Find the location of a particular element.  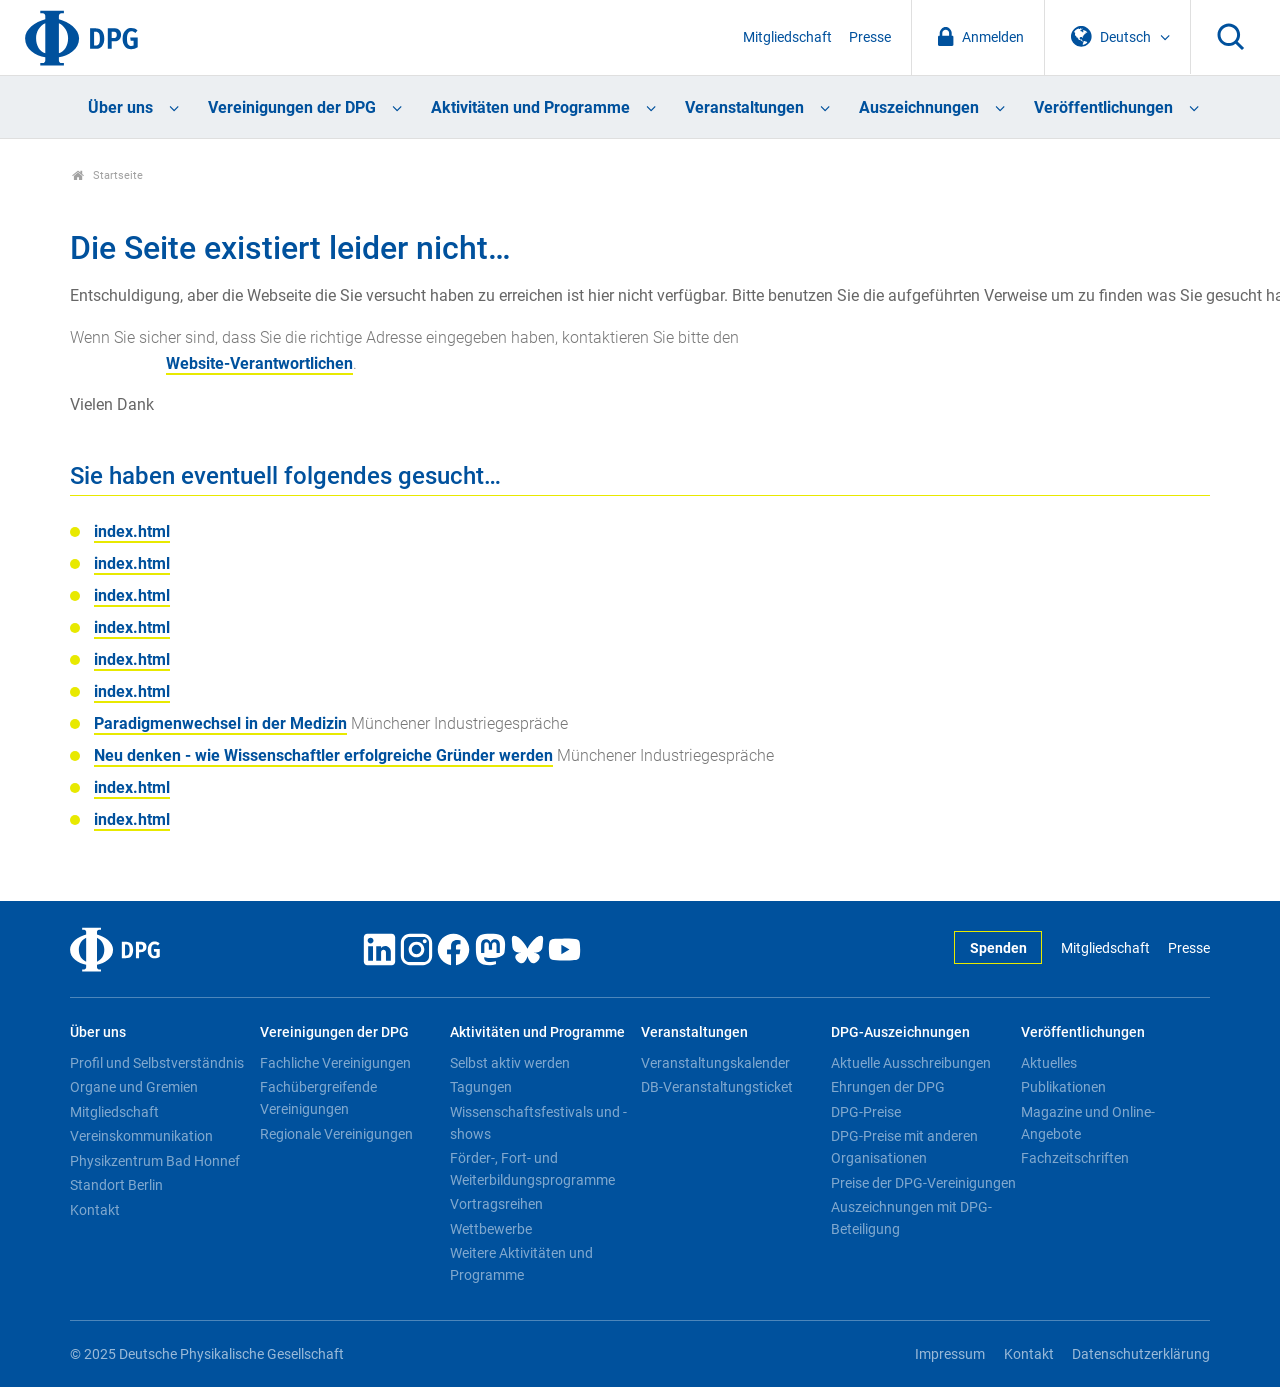

Vereinigungen der DPG is located at coordinates (292, 107).